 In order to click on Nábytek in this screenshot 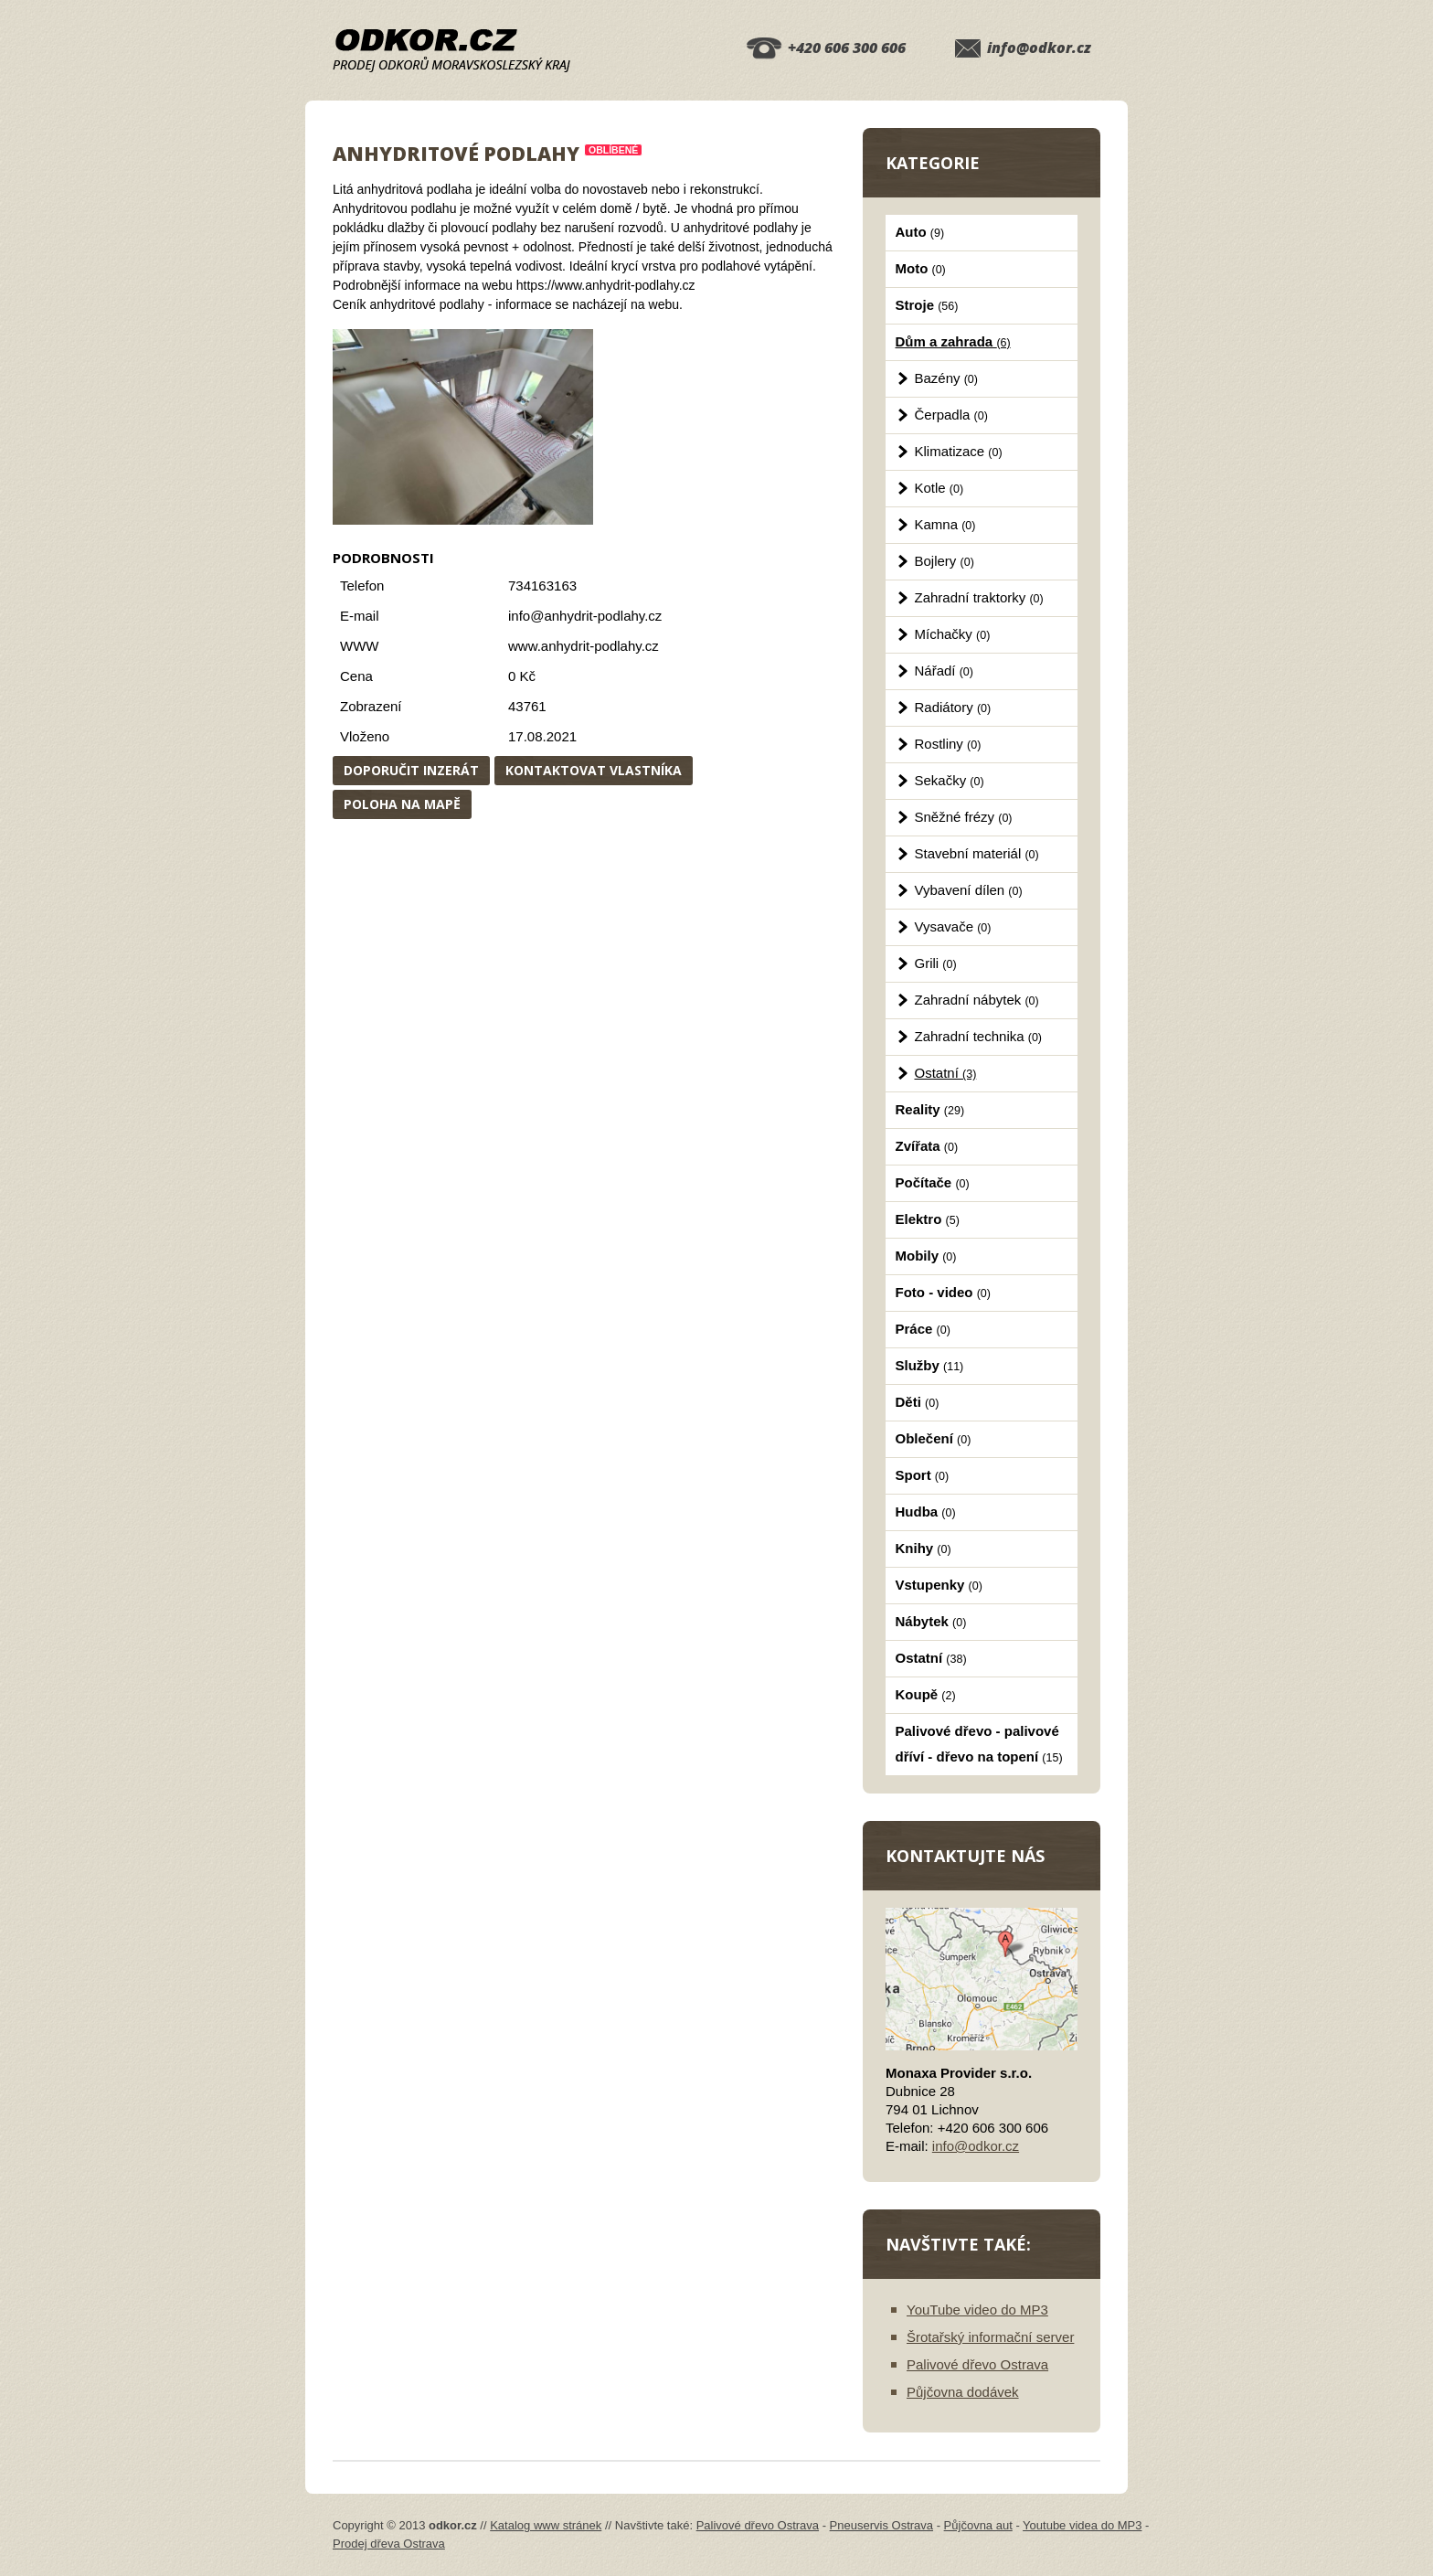, I will do `click(931, 1621)`.